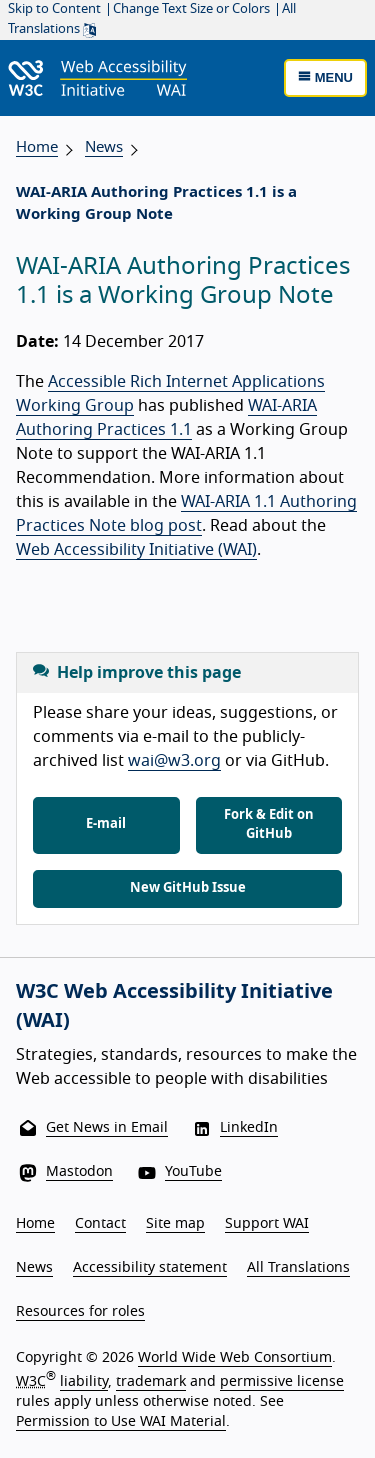 This screenshot has height=1458, width=375. What do you see at coordinates (156, 204) in the screenshot?
I see `WAI-ARIA Authoring Practices 1.1 is a Working Group Note` at bounding box center [156, 204].